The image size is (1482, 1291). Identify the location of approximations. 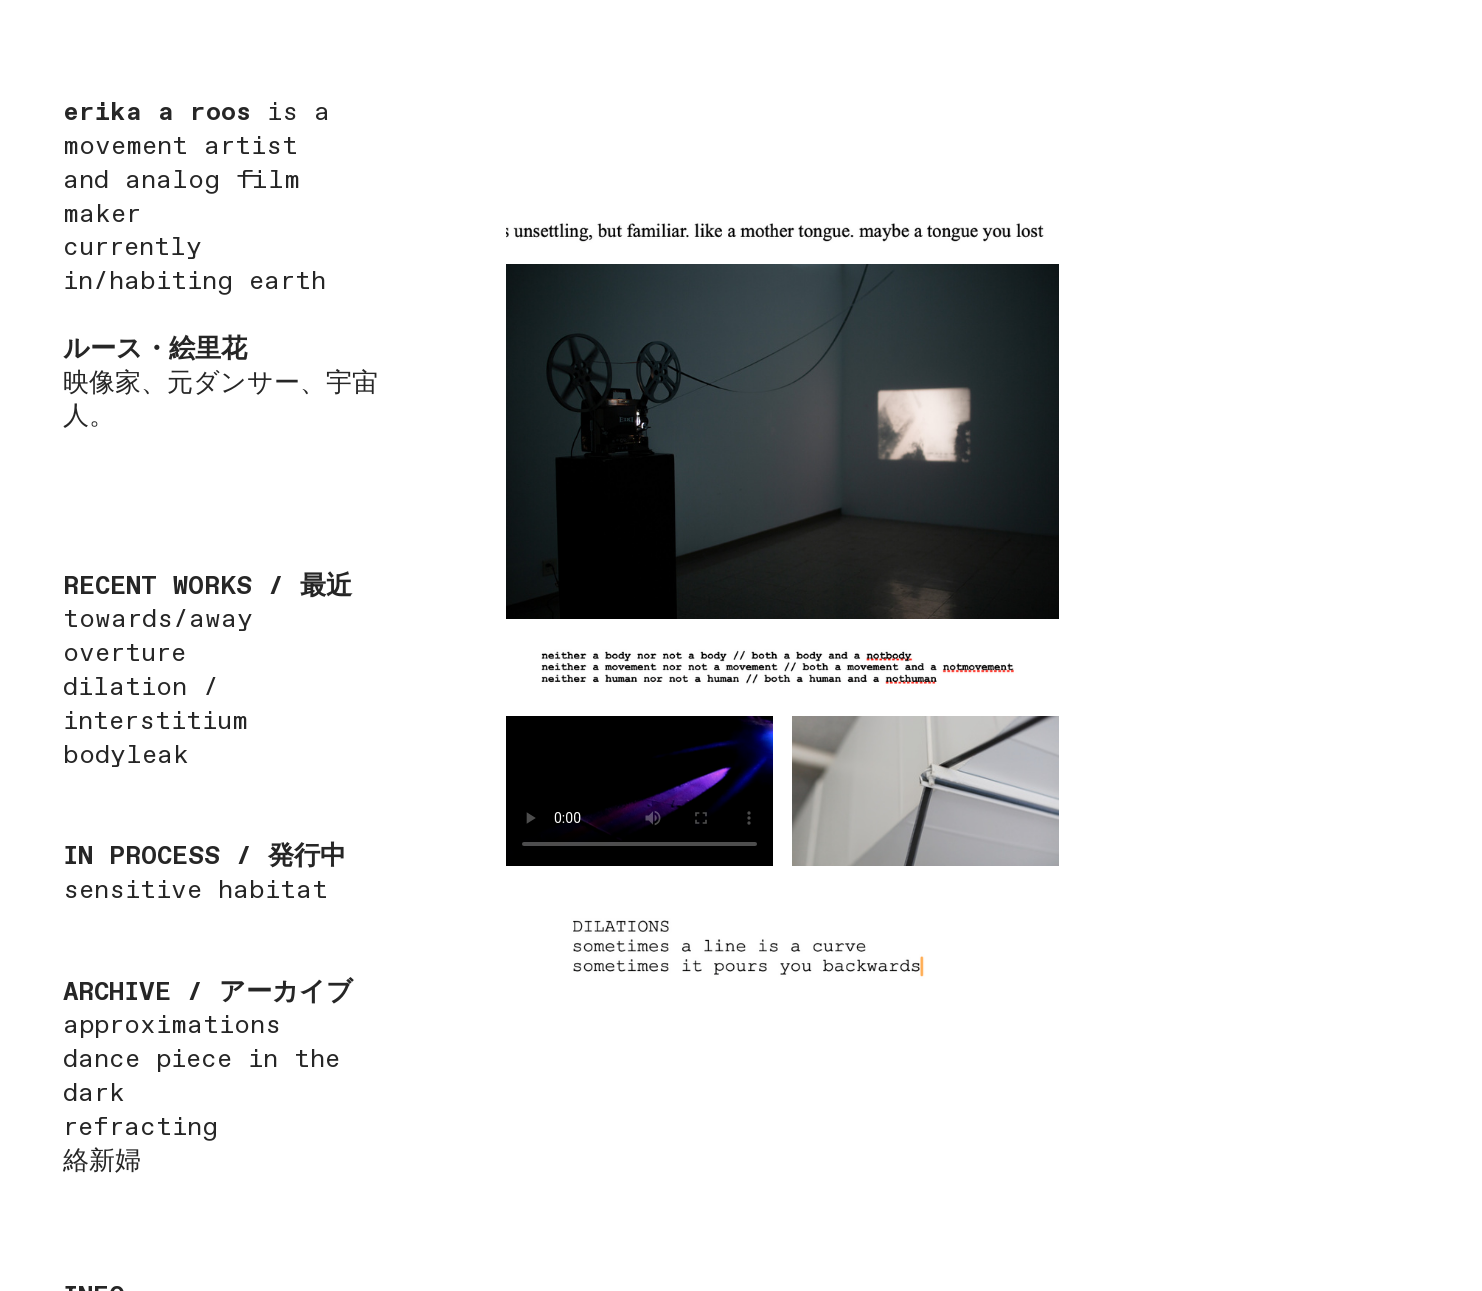
(172, 1026).